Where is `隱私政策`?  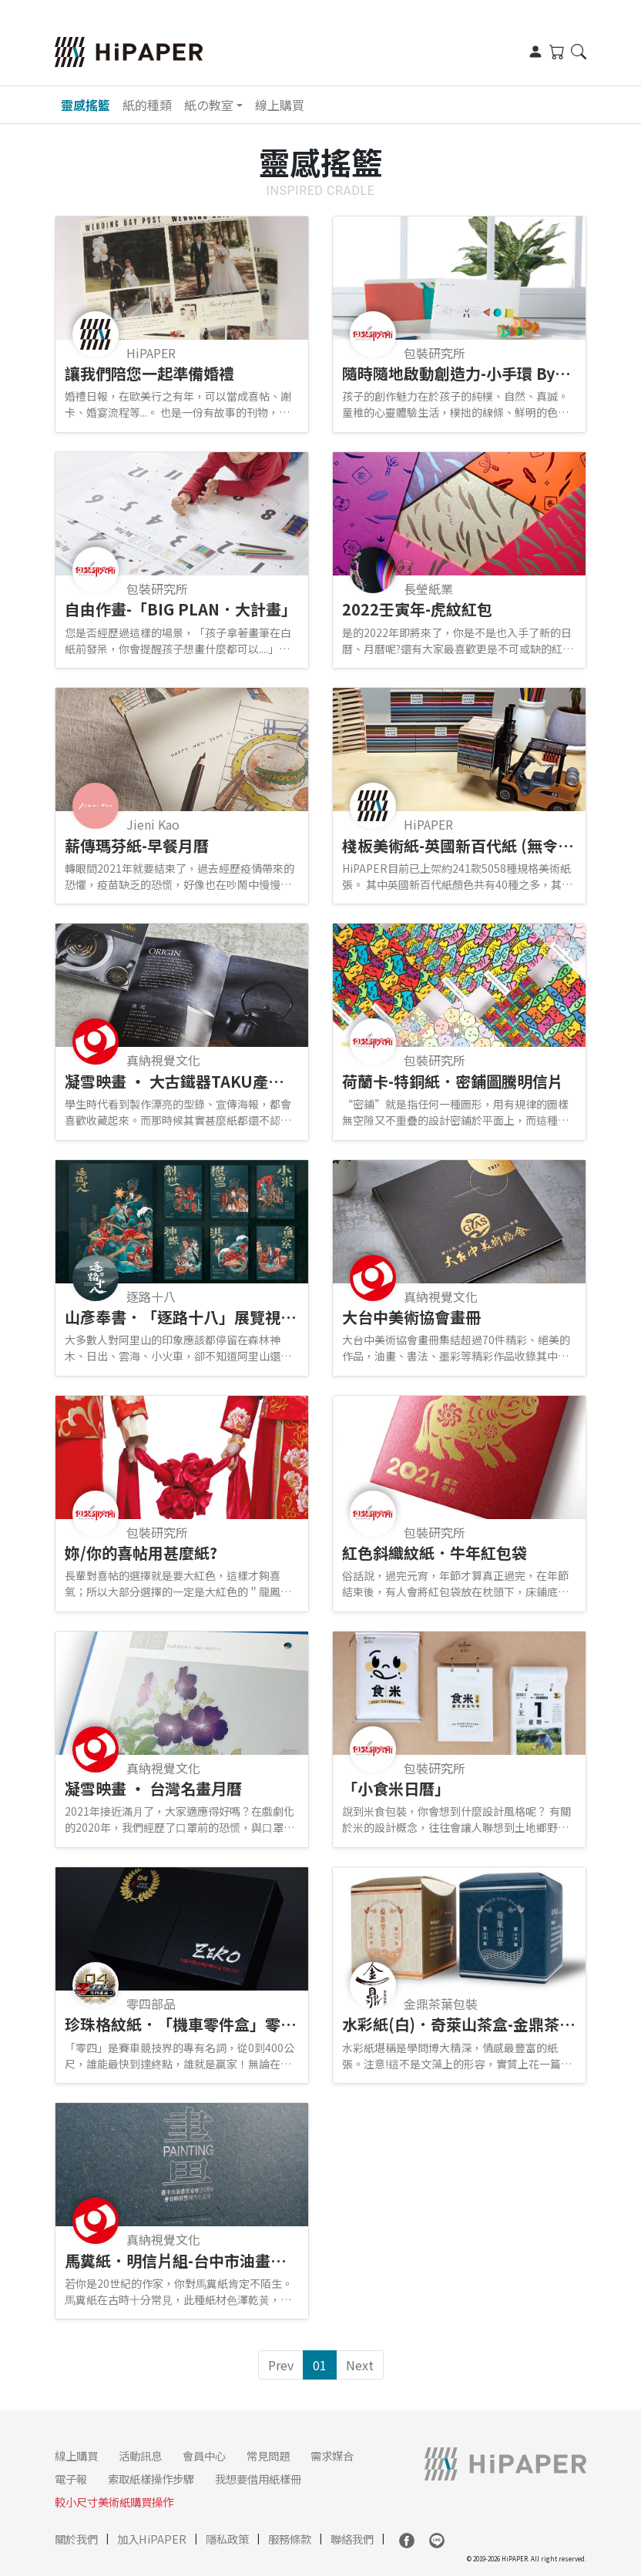 隱私政策 is located at coordinates (227, 2539).